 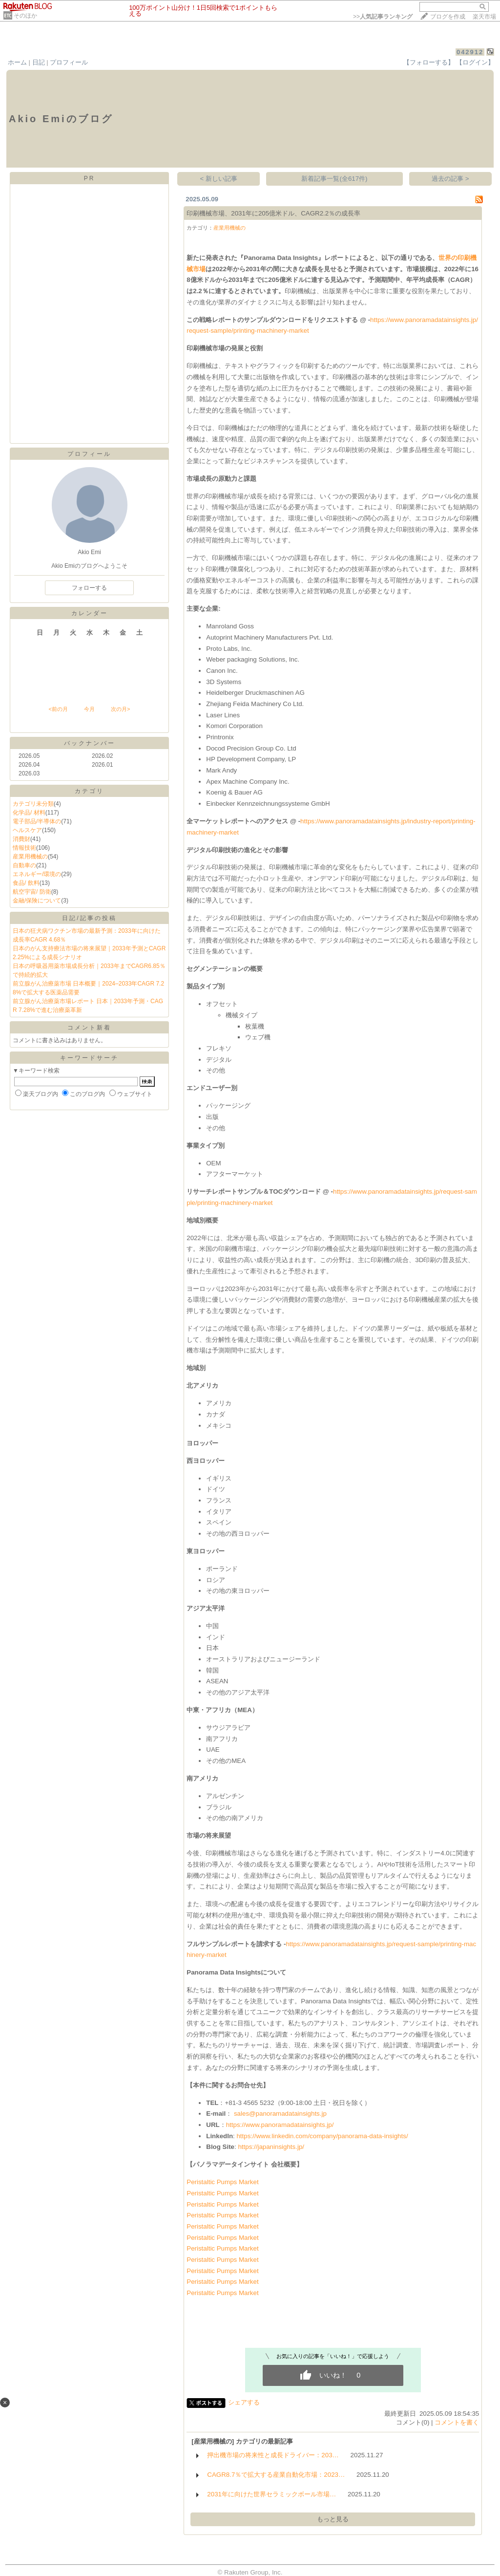 I want to click on <前の月, so click(x=57, y=709).